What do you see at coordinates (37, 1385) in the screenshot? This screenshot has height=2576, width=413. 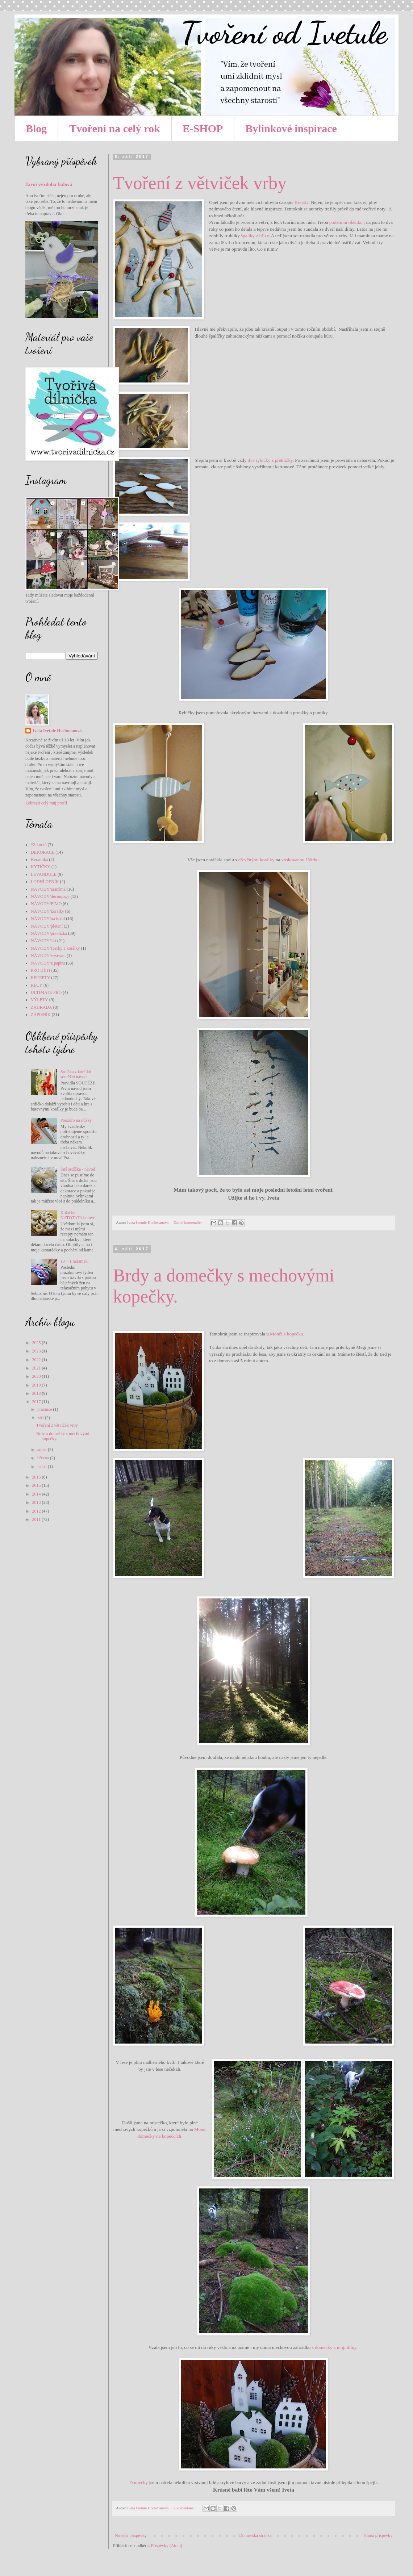 I see `2019` at bounding box center [37, 1385].